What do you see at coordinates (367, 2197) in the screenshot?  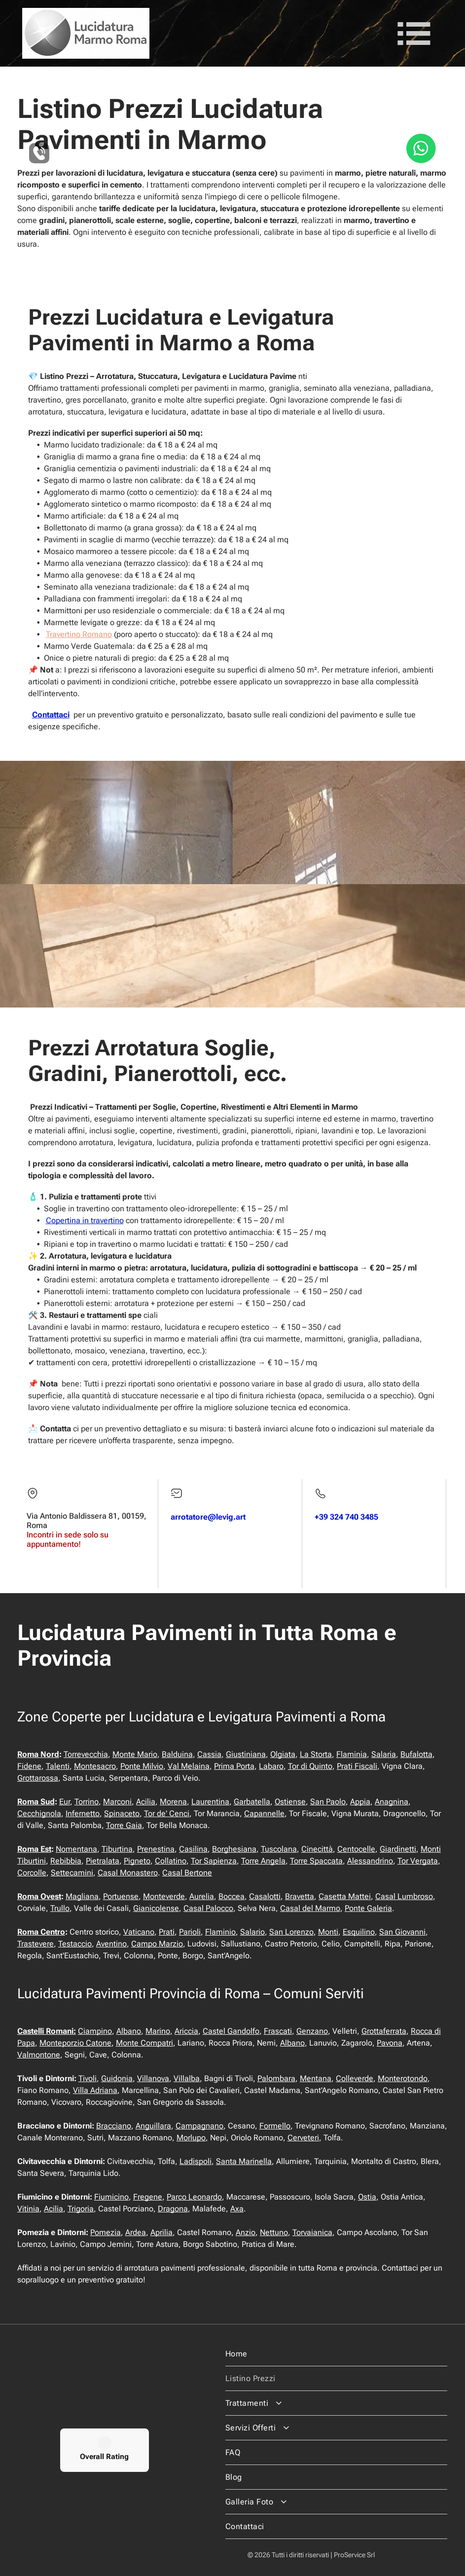 I see `Ostia` at bounding box center [367, 2197].